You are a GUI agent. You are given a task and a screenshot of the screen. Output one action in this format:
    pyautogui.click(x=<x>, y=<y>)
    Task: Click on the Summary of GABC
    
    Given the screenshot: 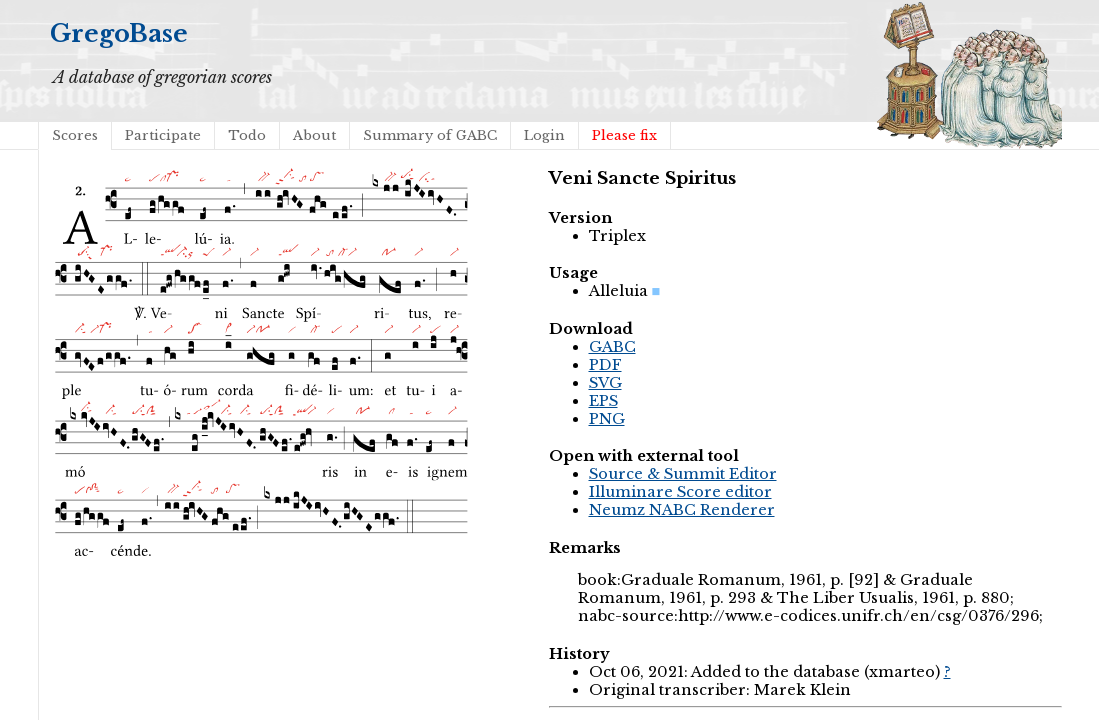 What is the action you would take?
    pyautogui.click(x=430, y=135)
    